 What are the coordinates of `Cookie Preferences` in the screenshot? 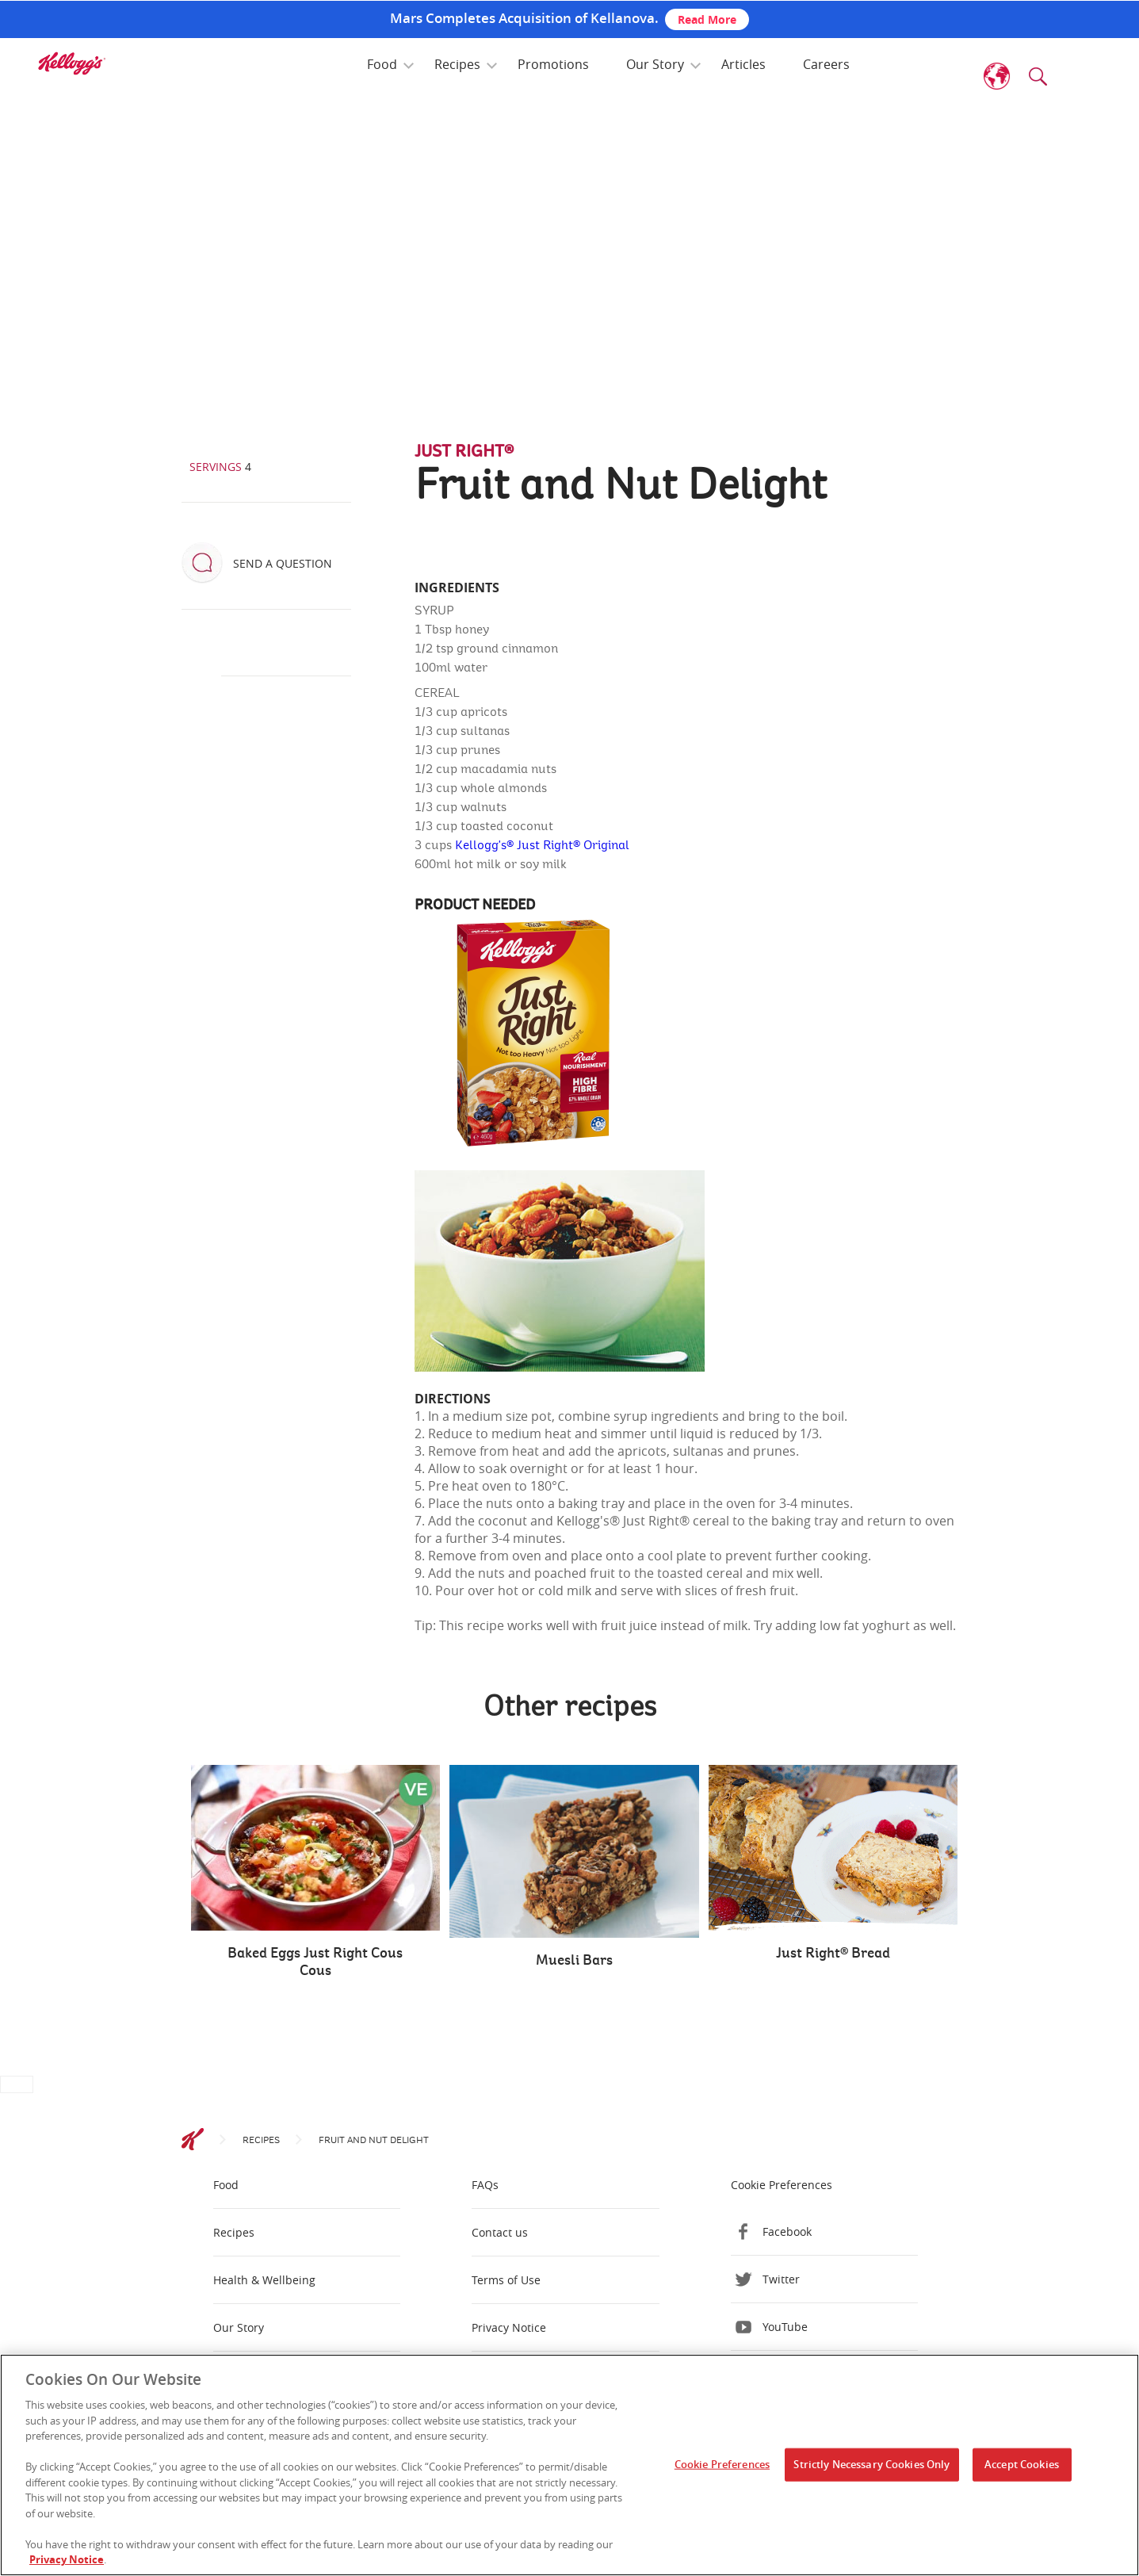 It's located at (781, 2184).